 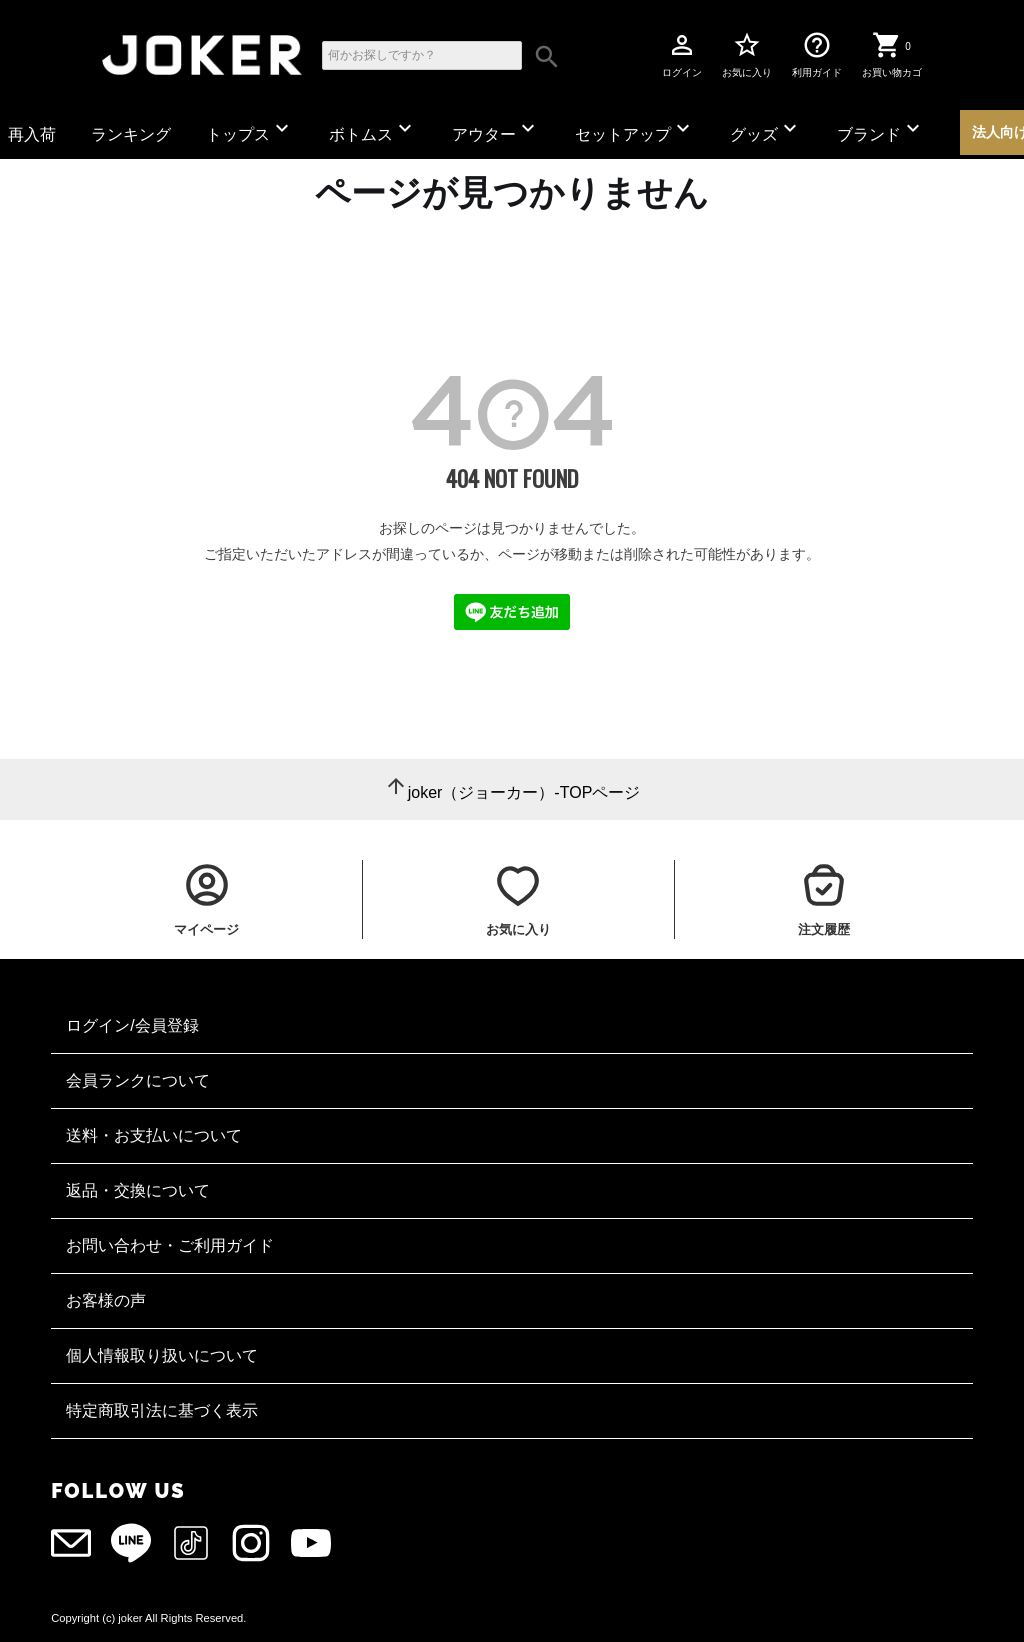 I want to click on 利用ガイド, so click(x=817, y=54).